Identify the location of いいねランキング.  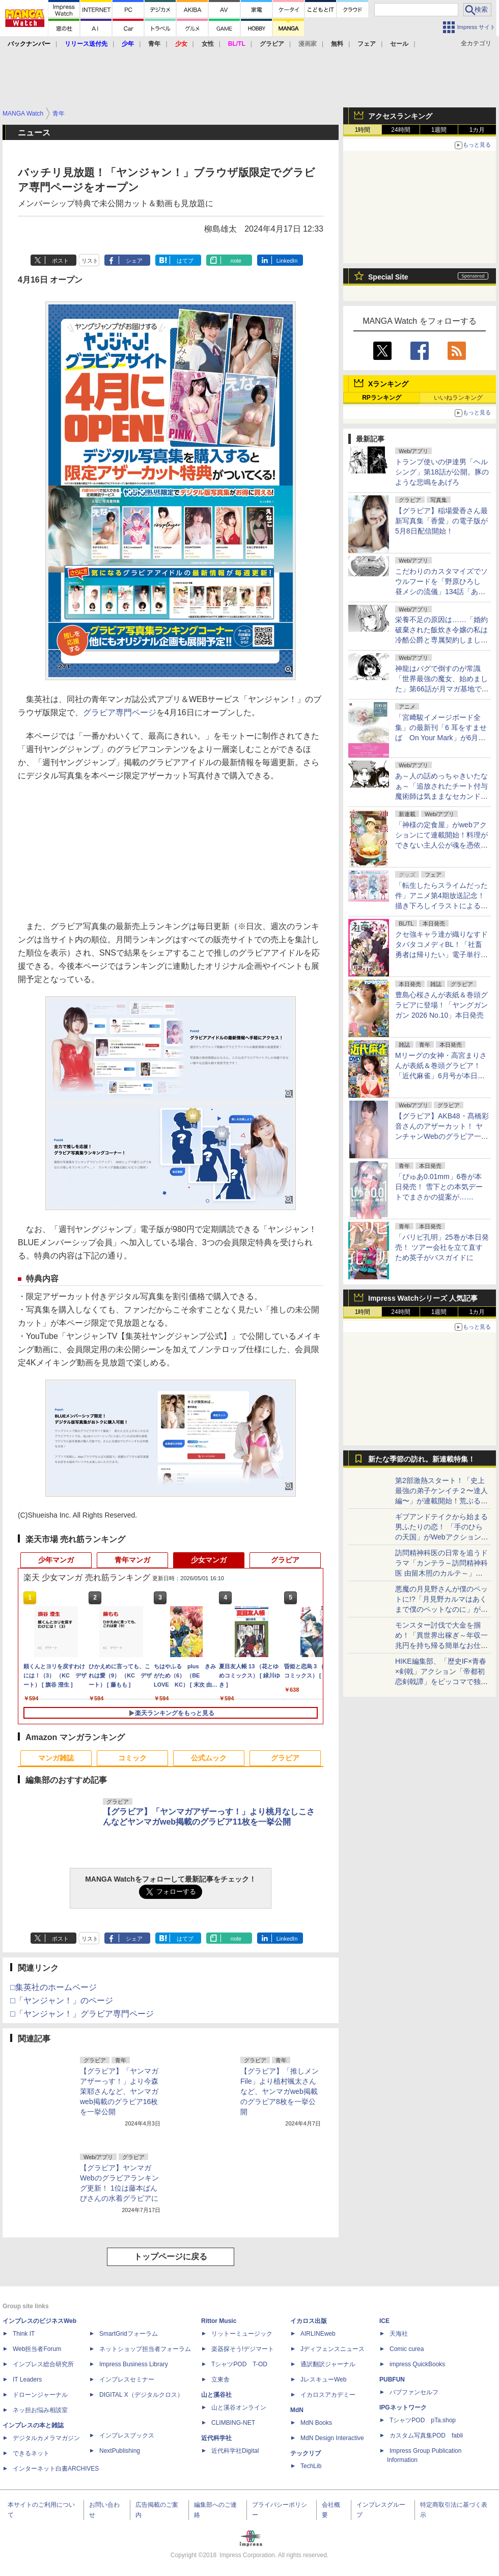
(458, 397).